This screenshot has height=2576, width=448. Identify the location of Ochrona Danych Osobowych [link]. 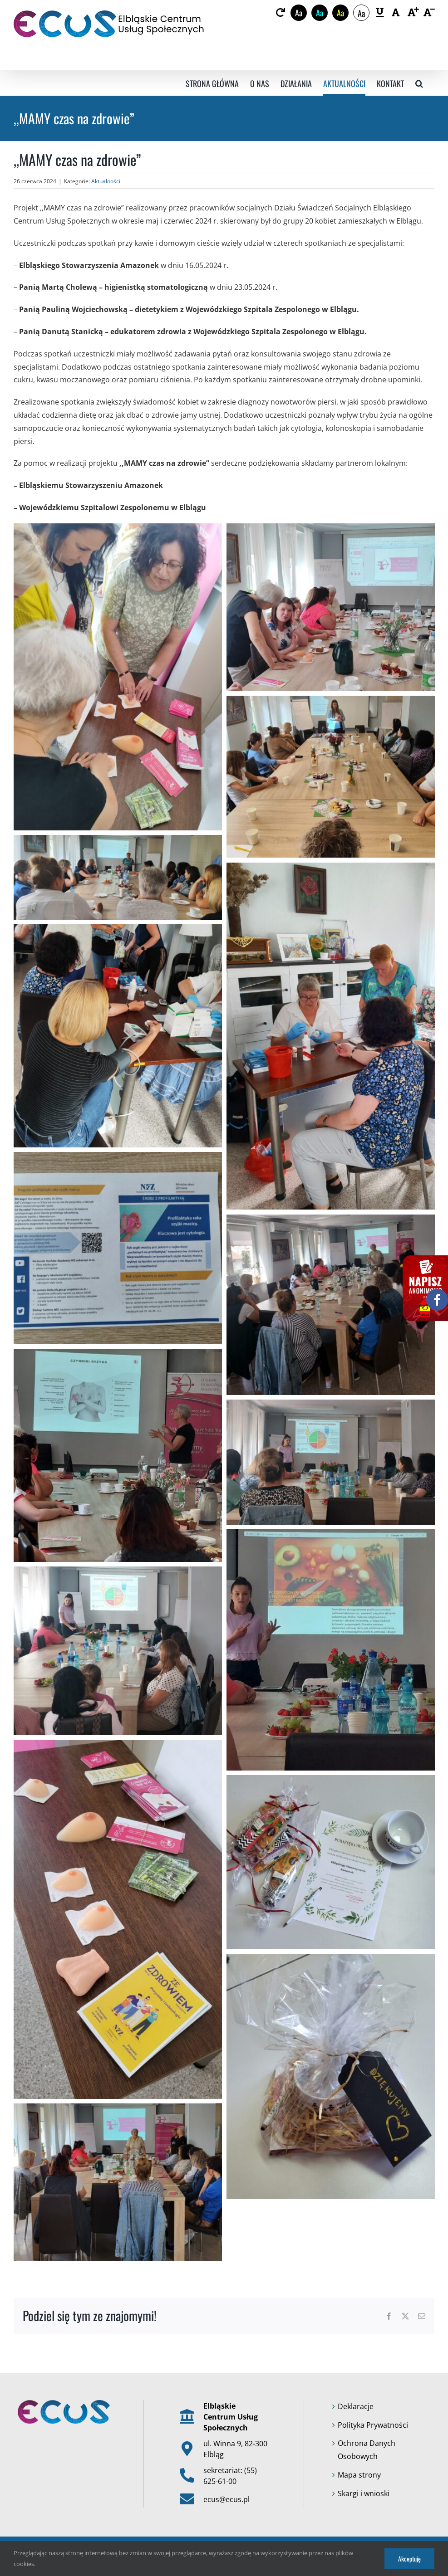
(366, 2449).